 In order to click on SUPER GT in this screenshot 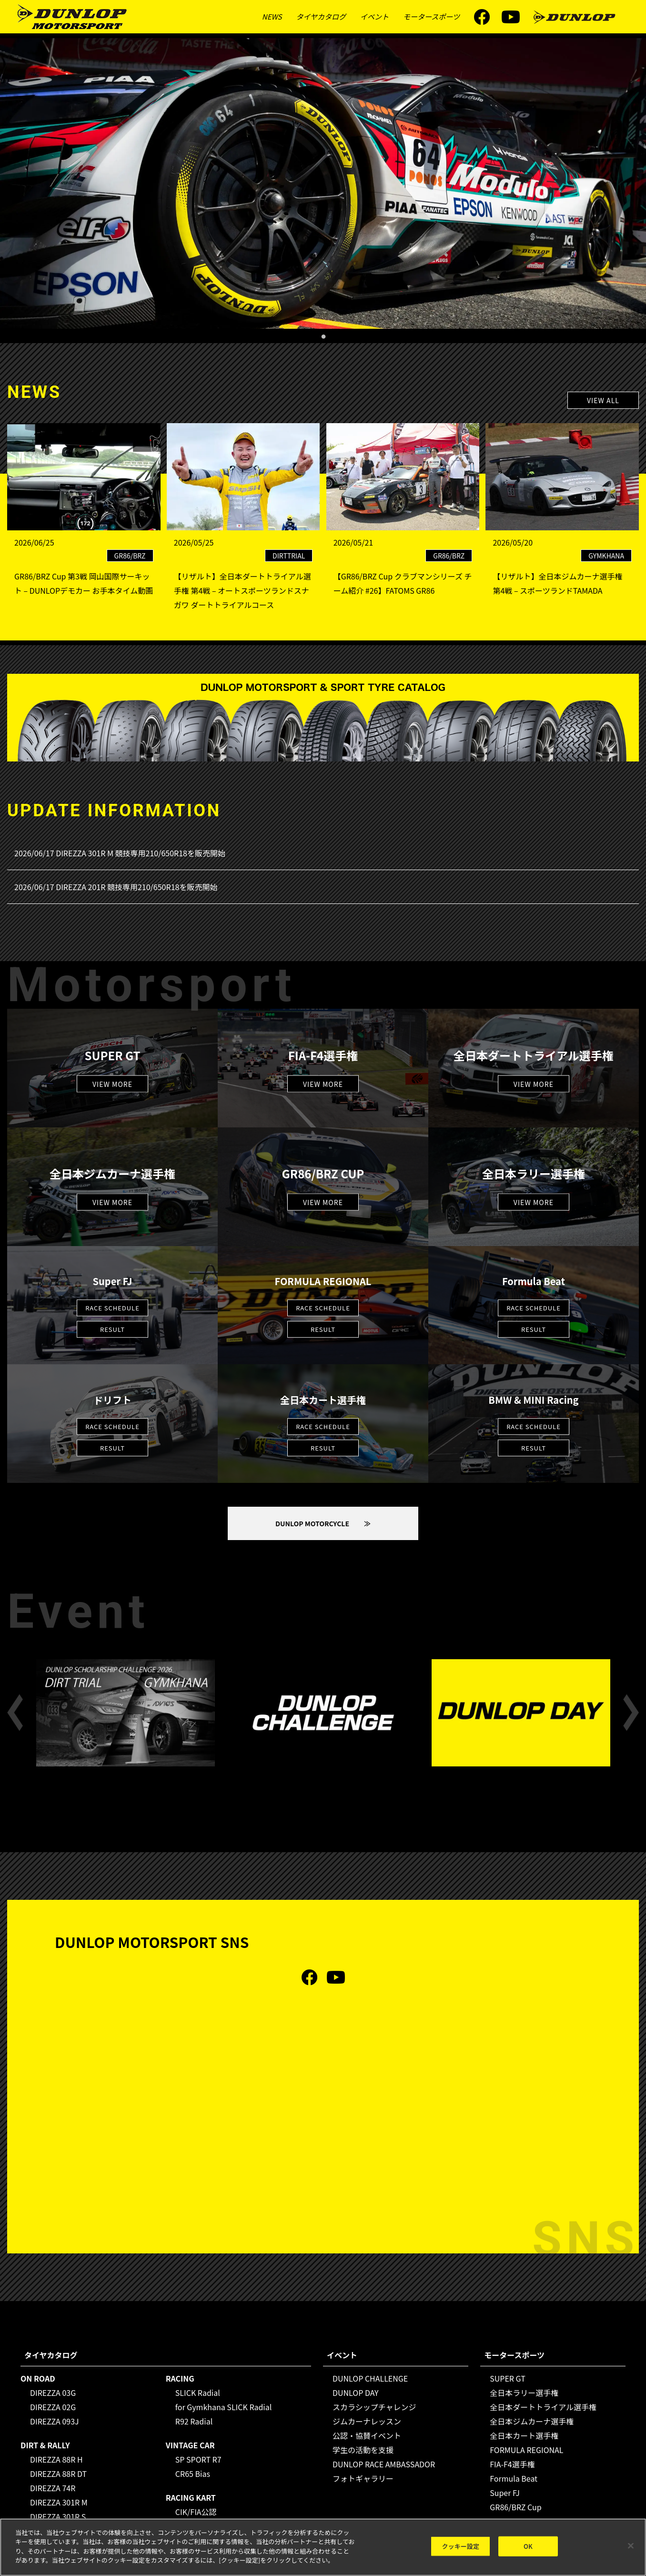, I will do `click(507, 2378)`.